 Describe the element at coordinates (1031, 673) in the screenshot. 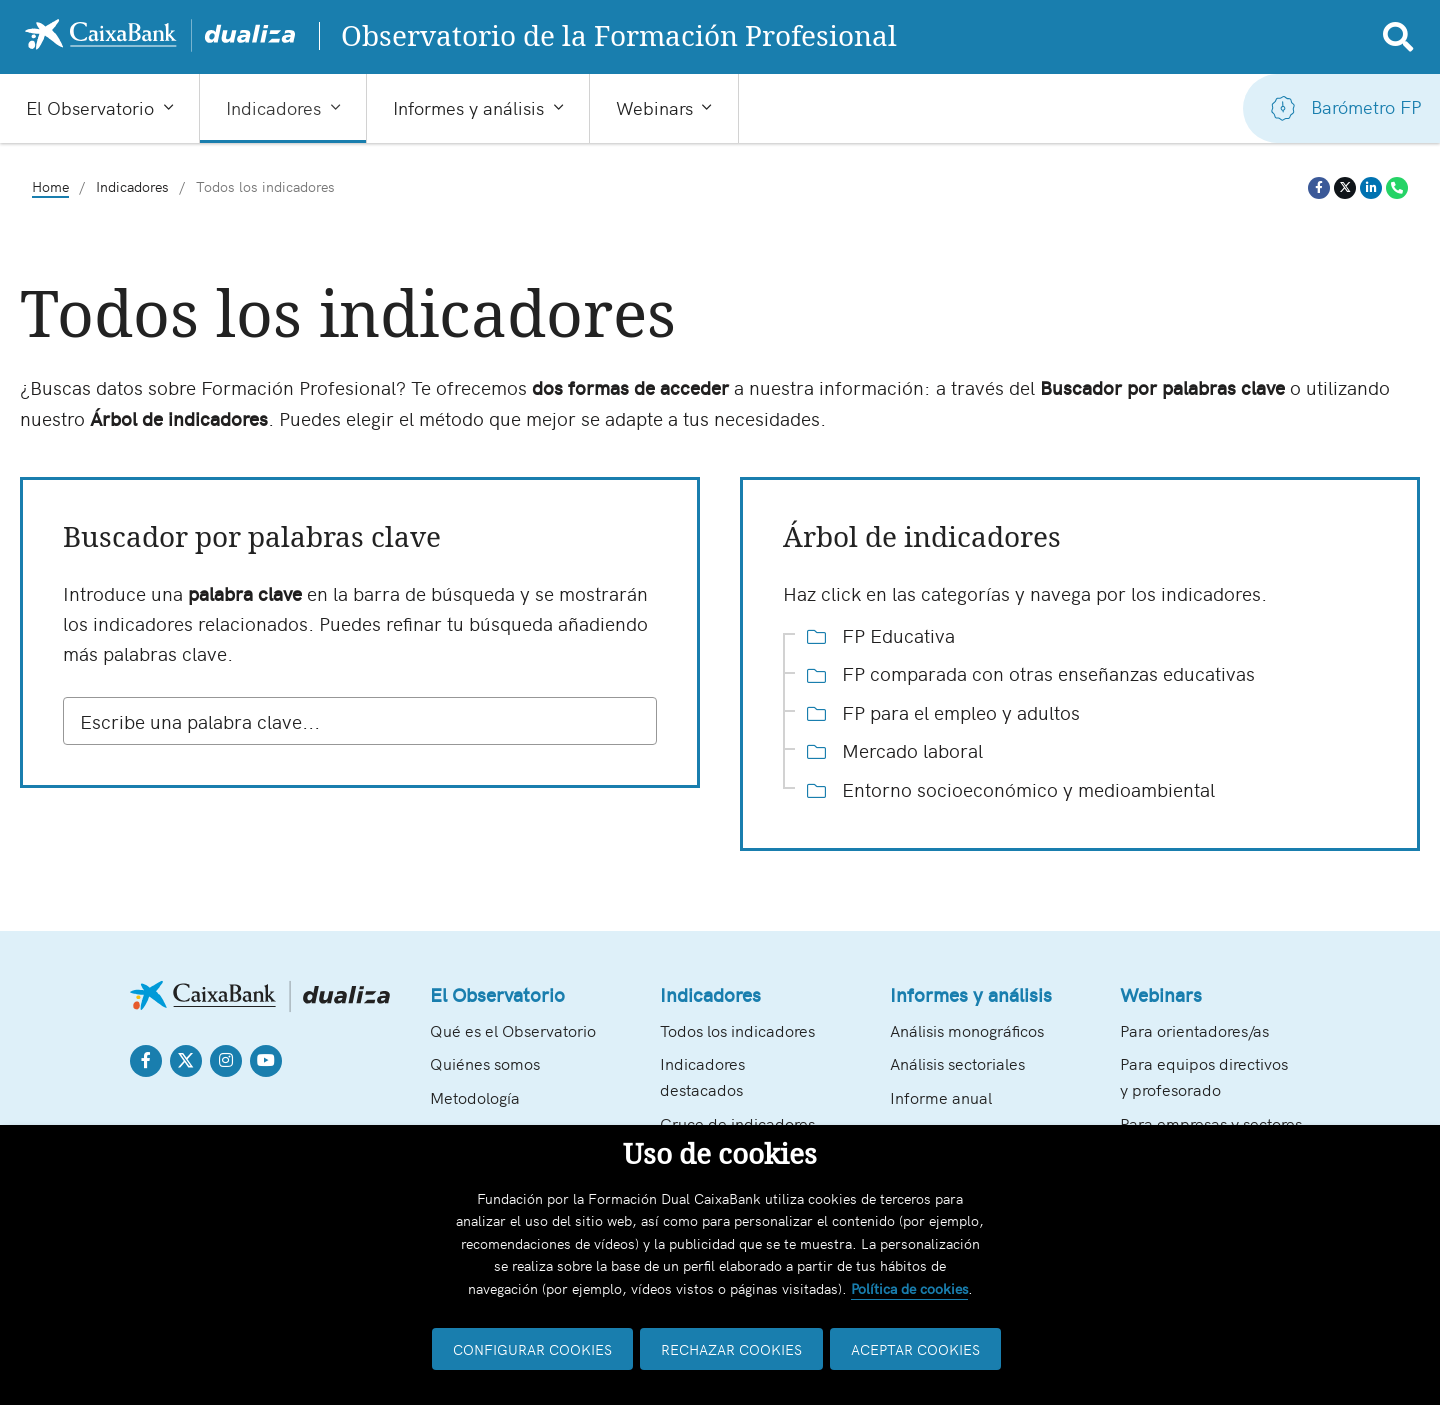

I see `FP comparada con otras enseñanzas educativas` at that location.